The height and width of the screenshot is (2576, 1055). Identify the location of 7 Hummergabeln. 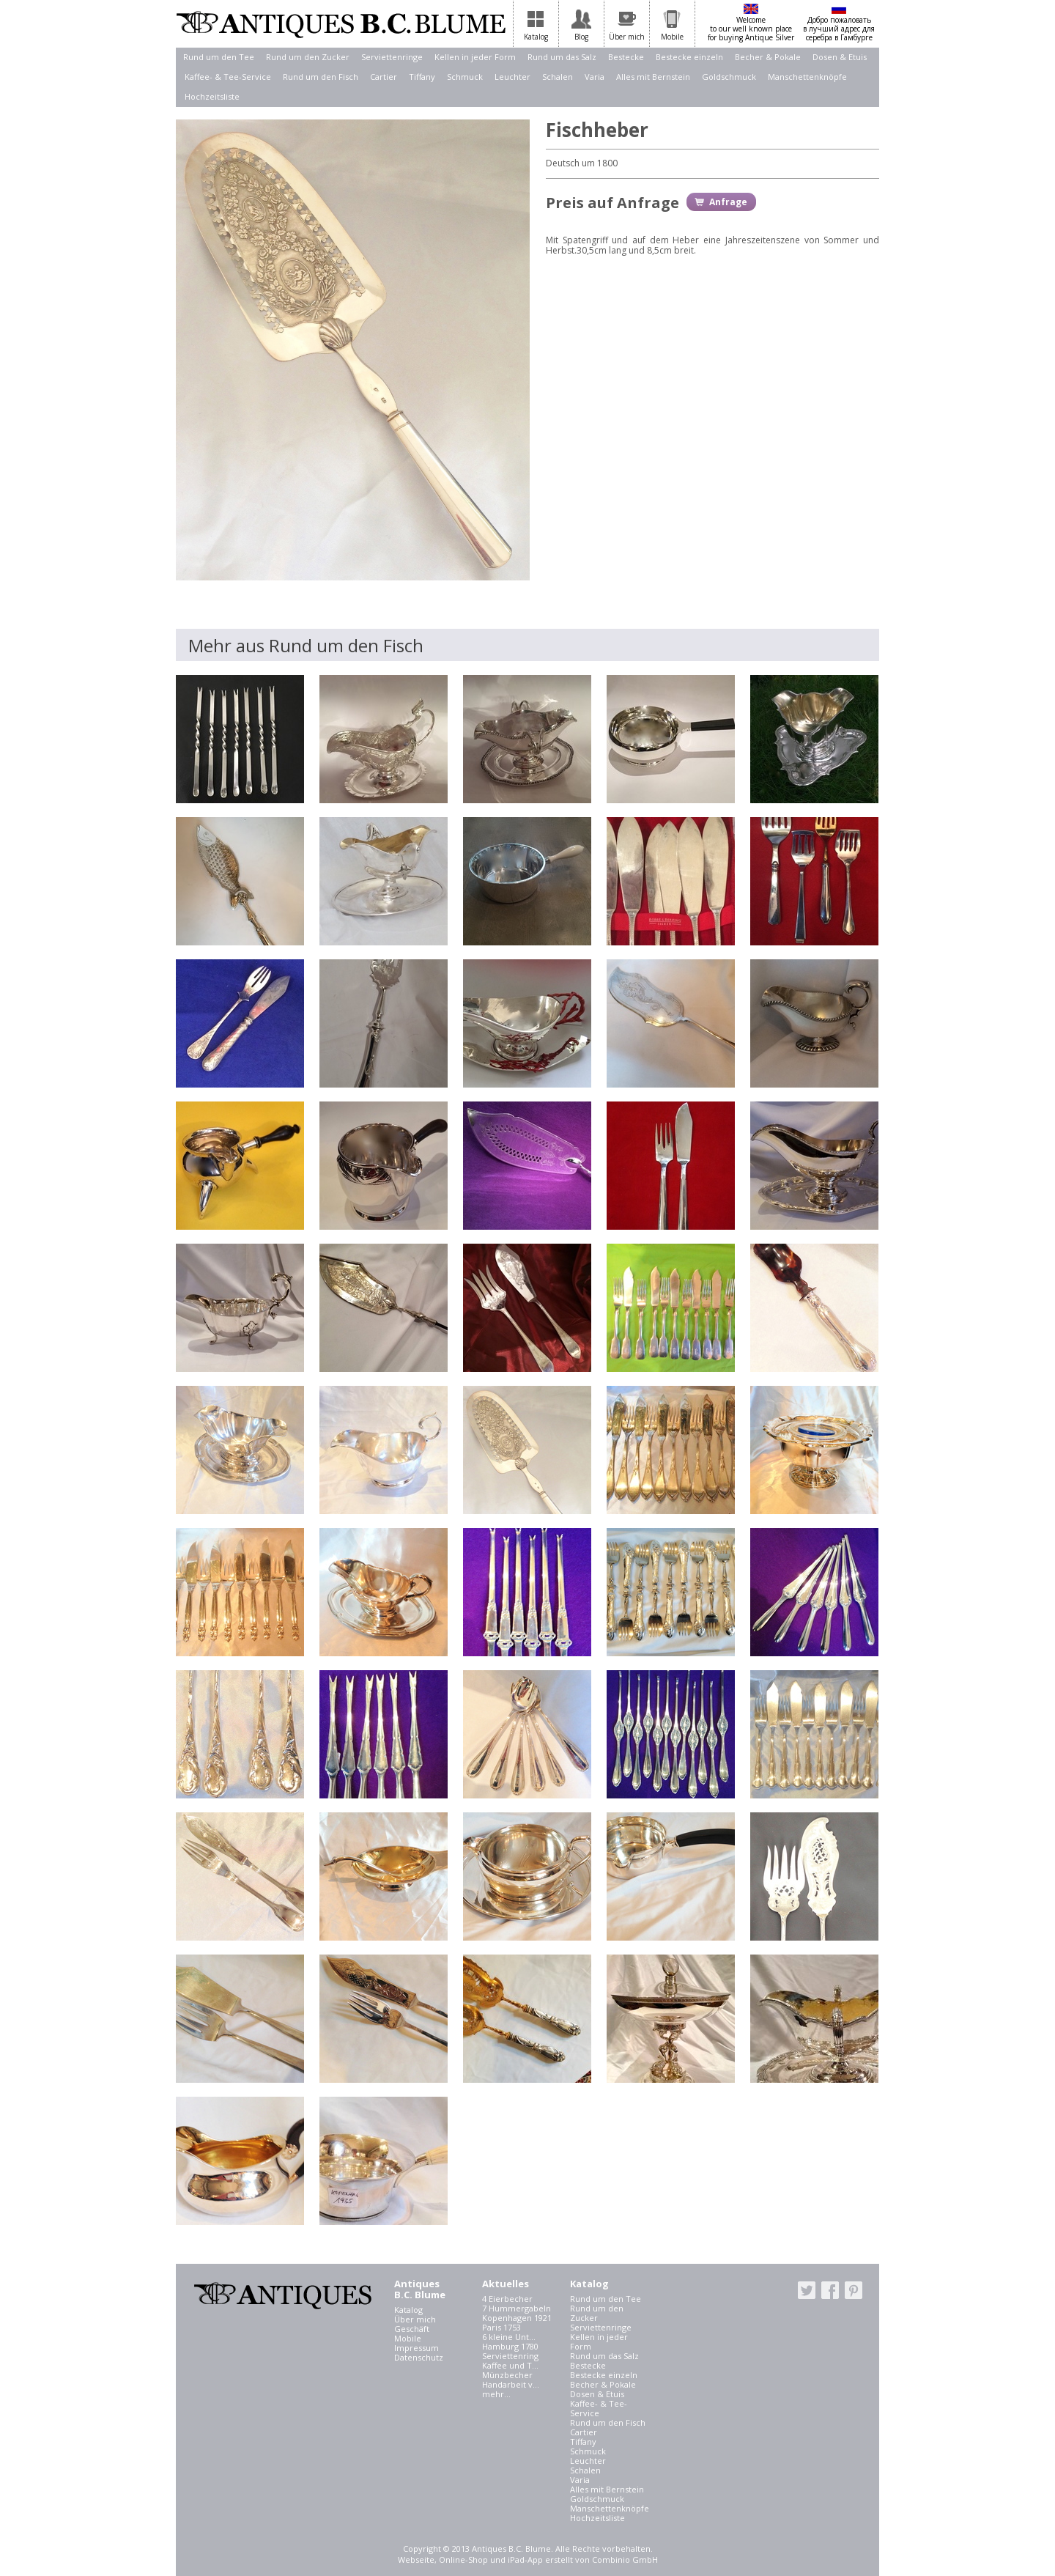
(516, 2308).